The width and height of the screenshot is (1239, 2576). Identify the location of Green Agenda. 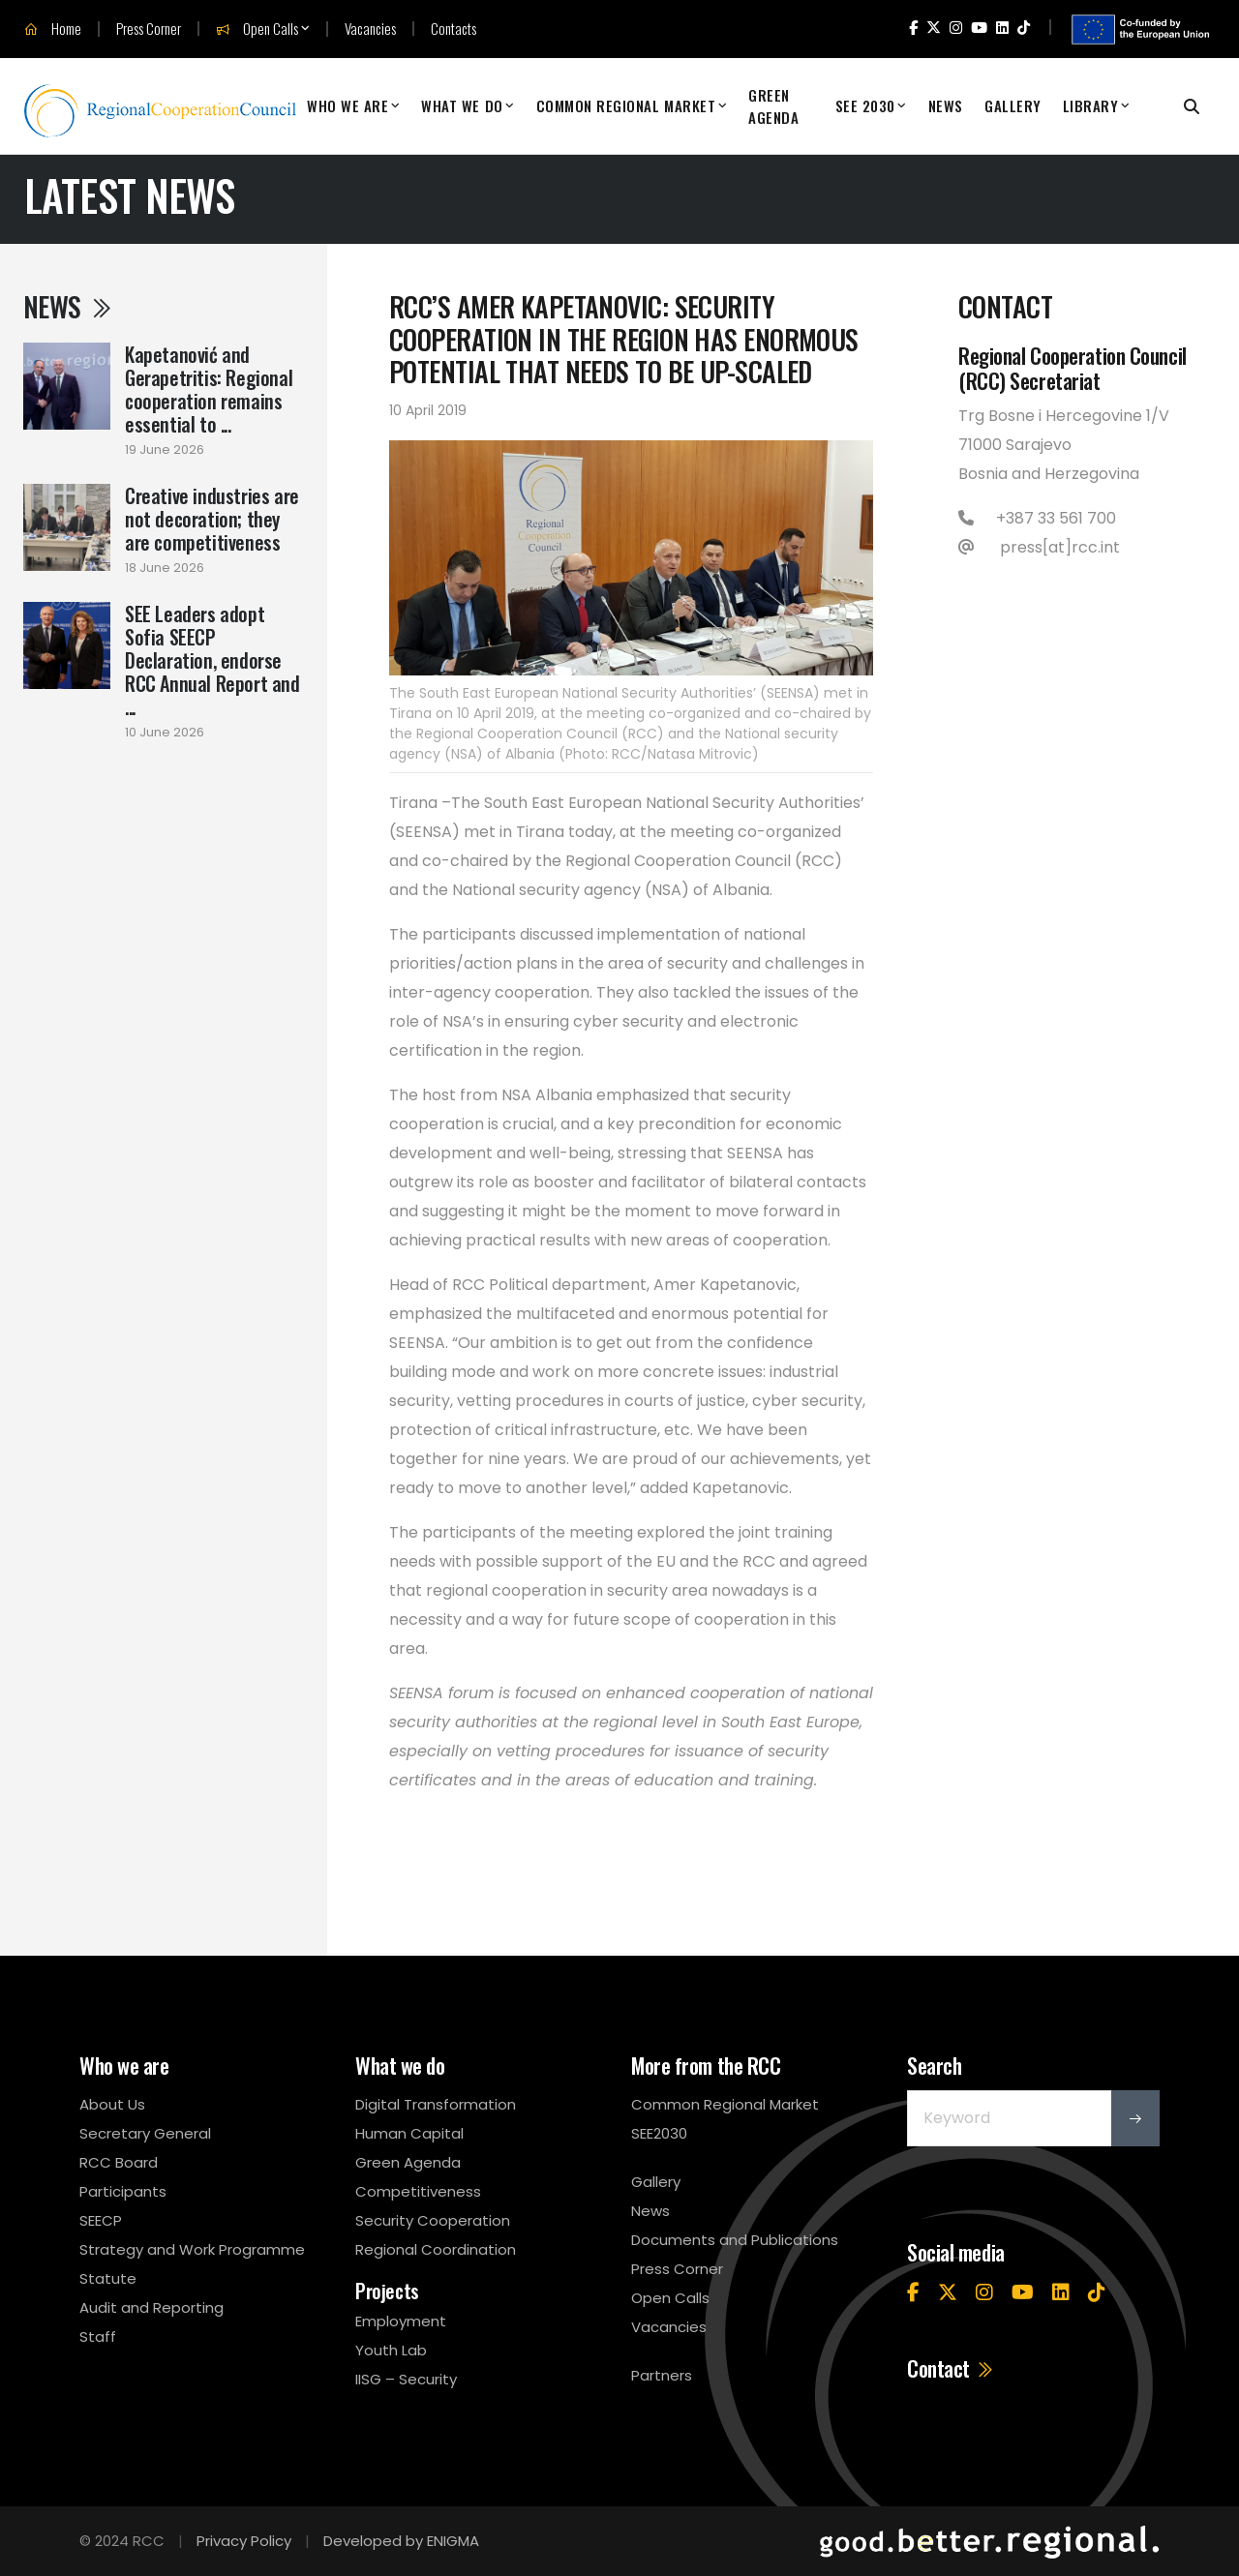
(773, 106).